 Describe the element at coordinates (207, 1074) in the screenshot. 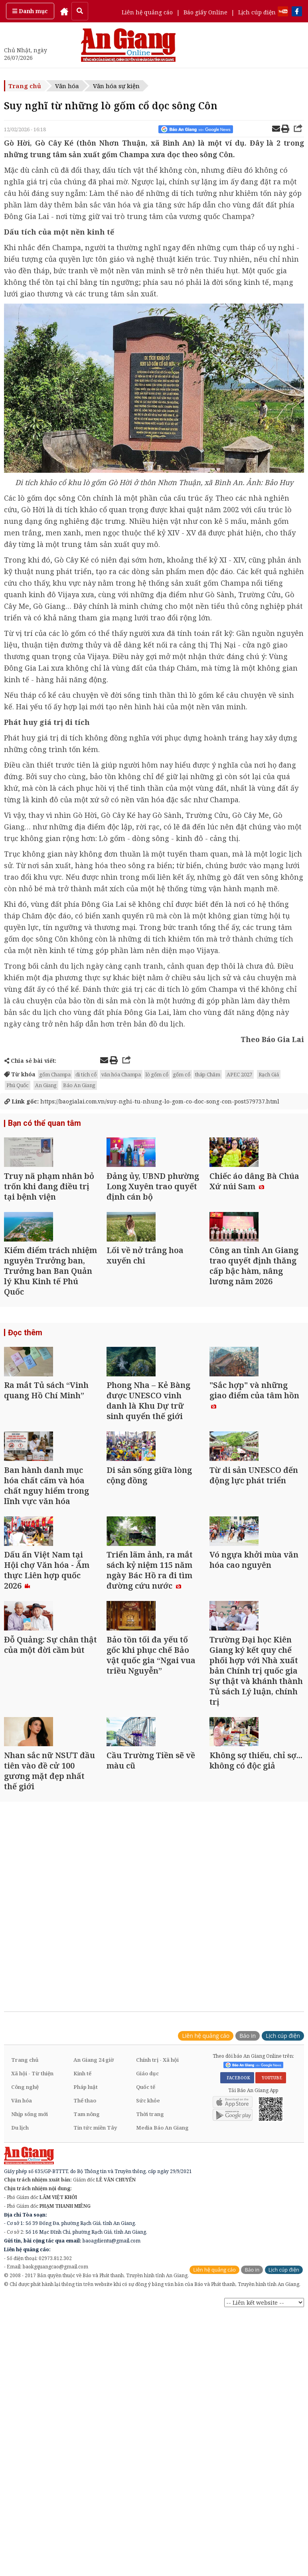

I see `tháp Chăm` at that location.